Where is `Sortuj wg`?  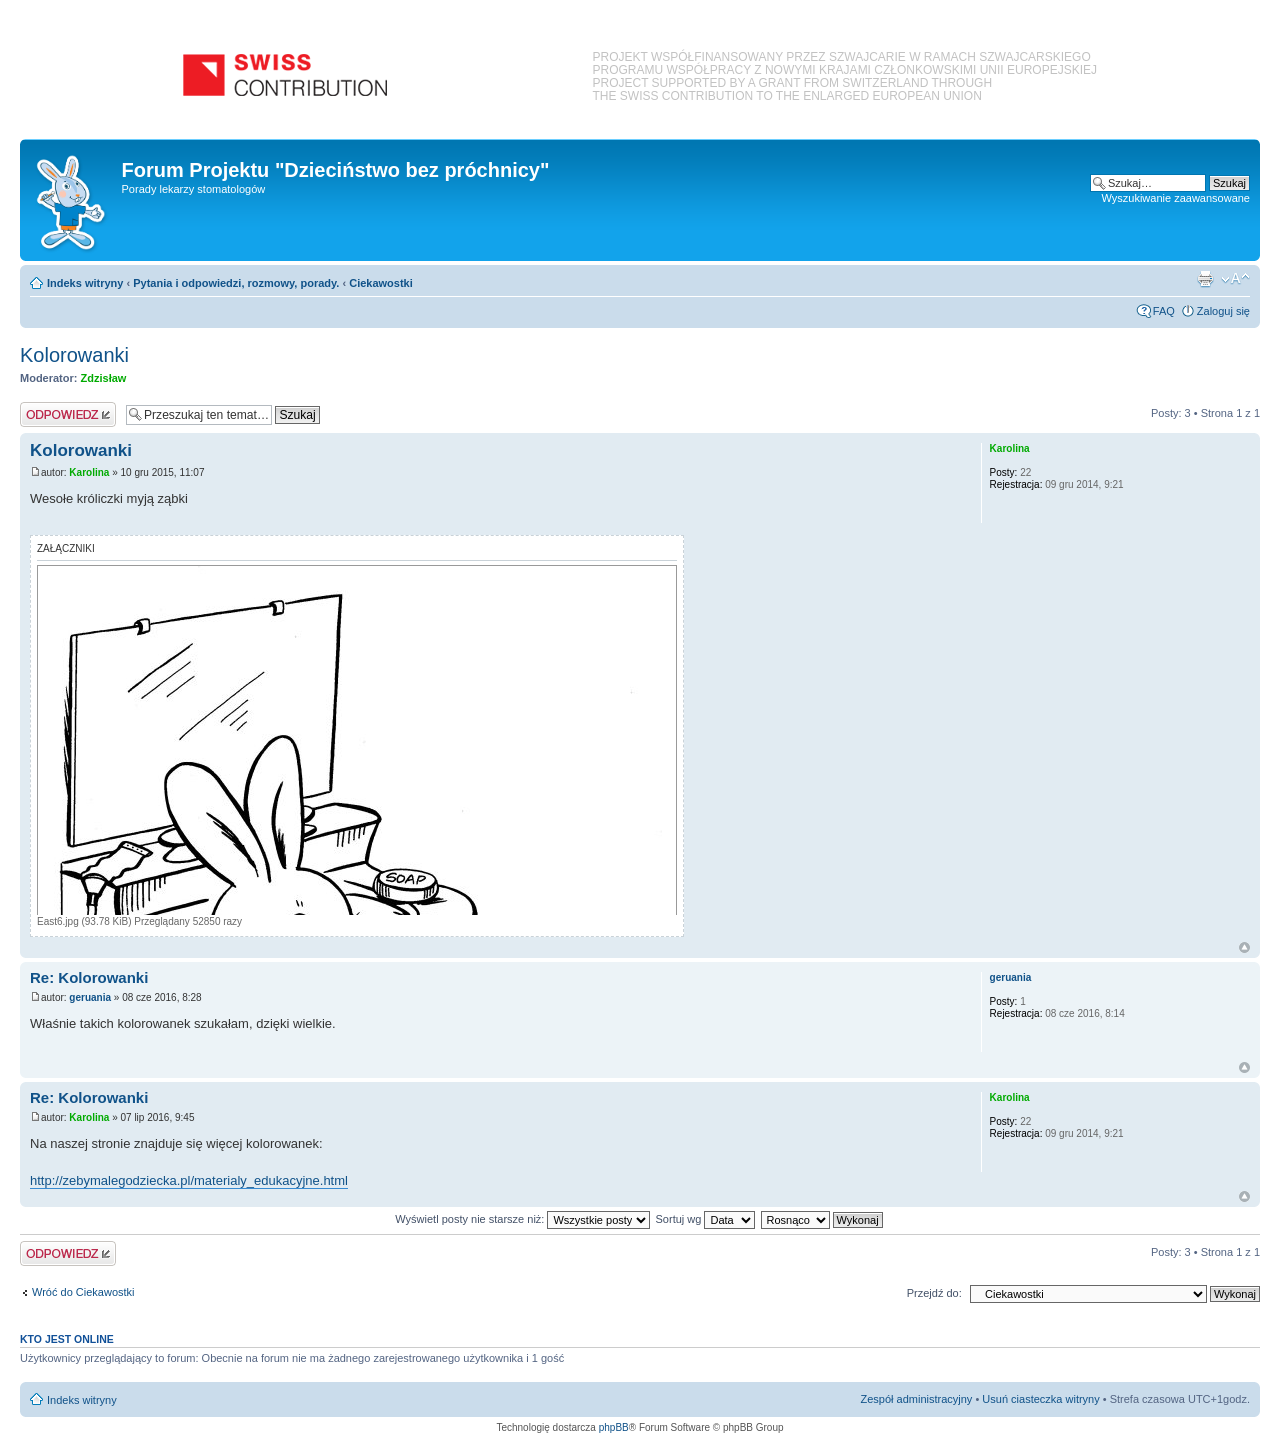
Sortuj wg is located at coordinates (706, 1219).